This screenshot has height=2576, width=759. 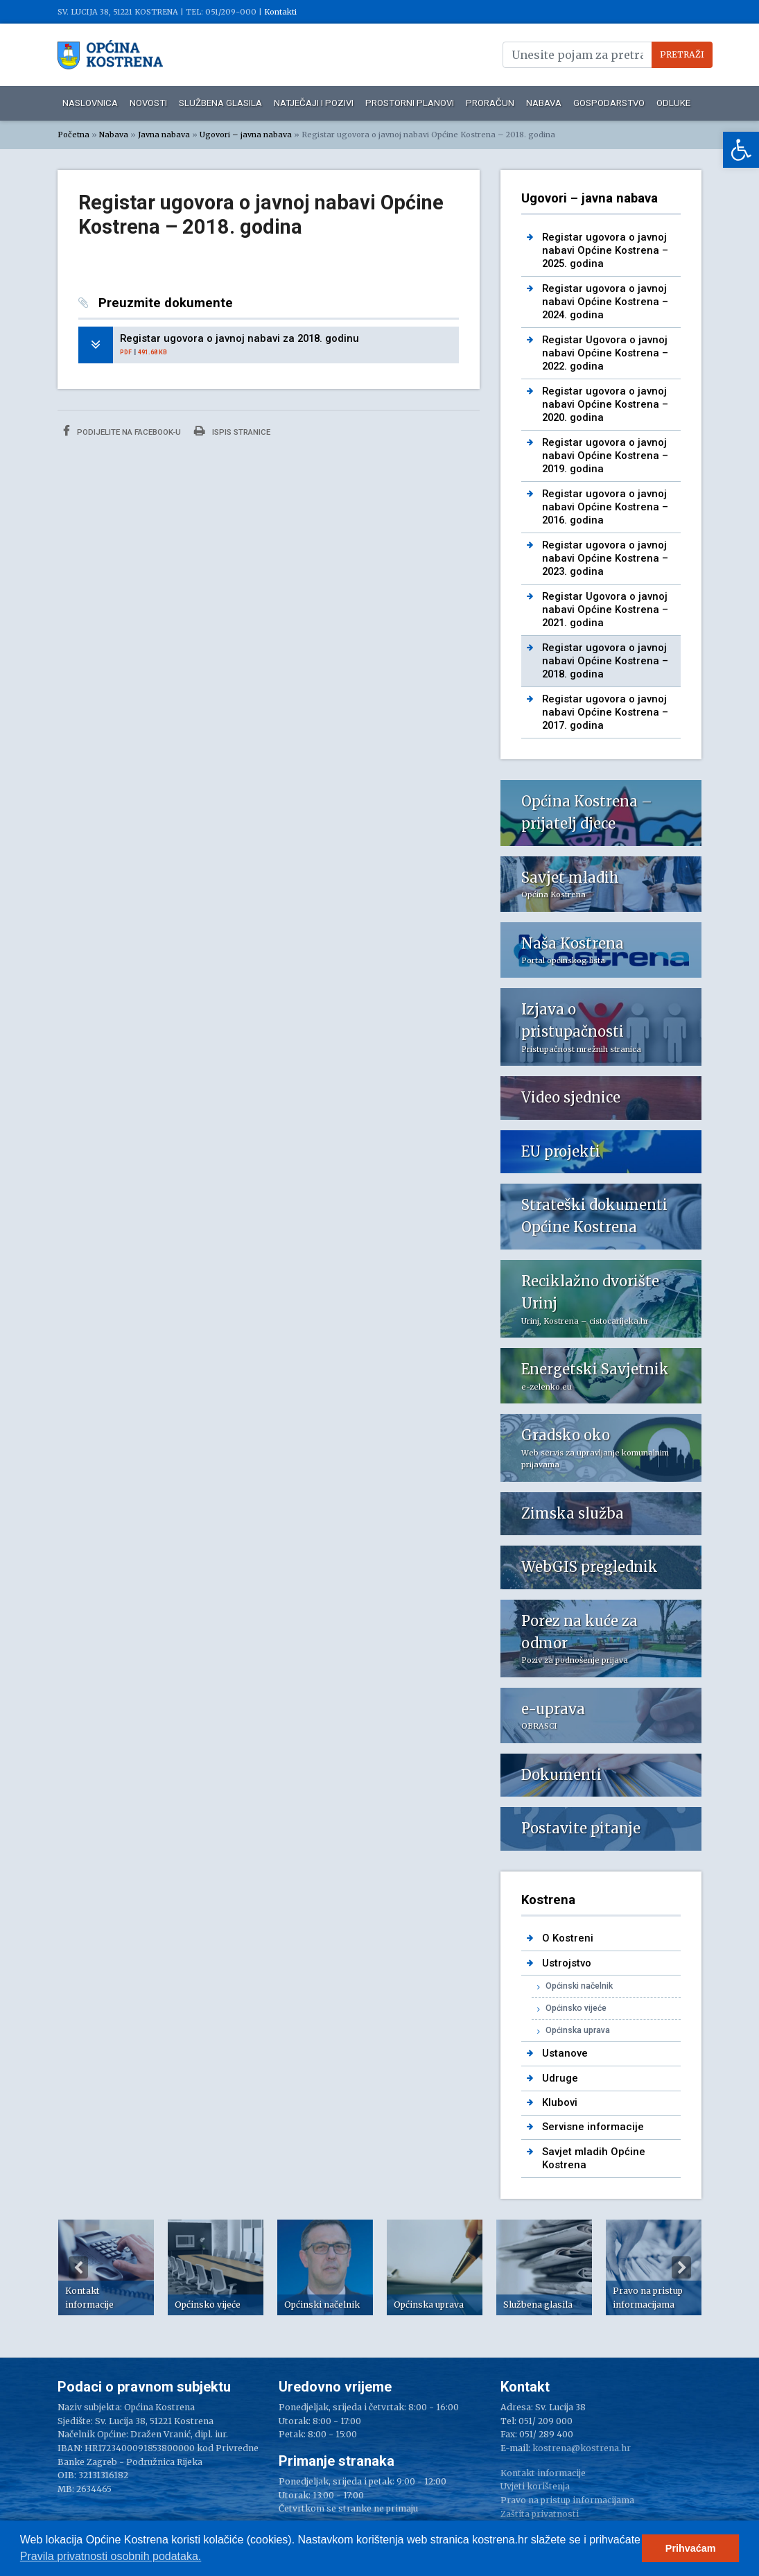 I want to click on Klubovi [link], so click(x=559, y=2102).